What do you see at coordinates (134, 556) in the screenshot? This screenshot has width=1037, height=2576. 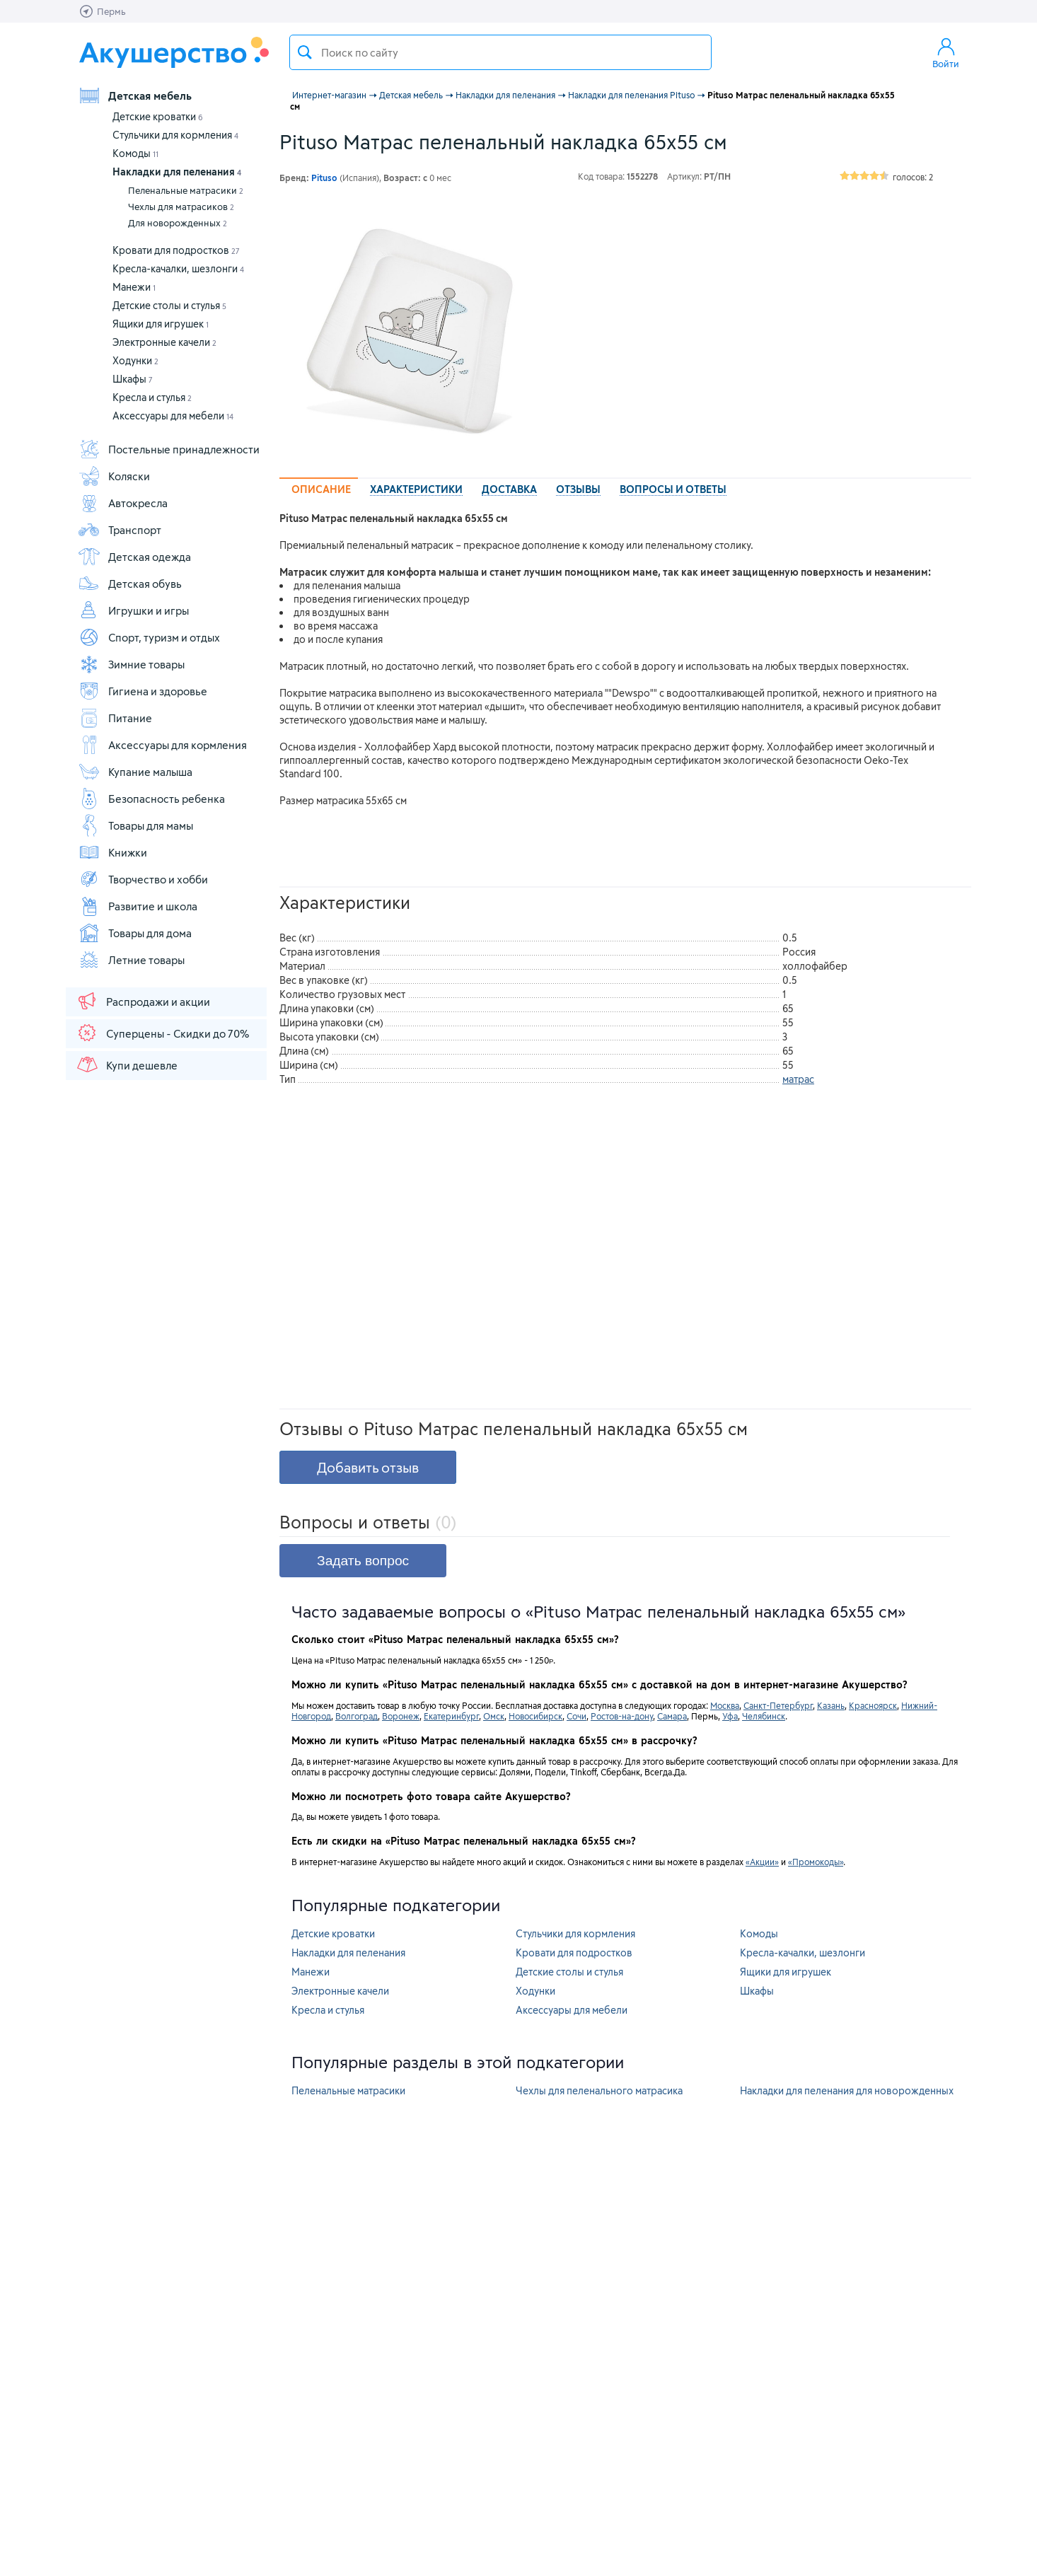 I see `Детская одежда` at bounding box center [134, 556].